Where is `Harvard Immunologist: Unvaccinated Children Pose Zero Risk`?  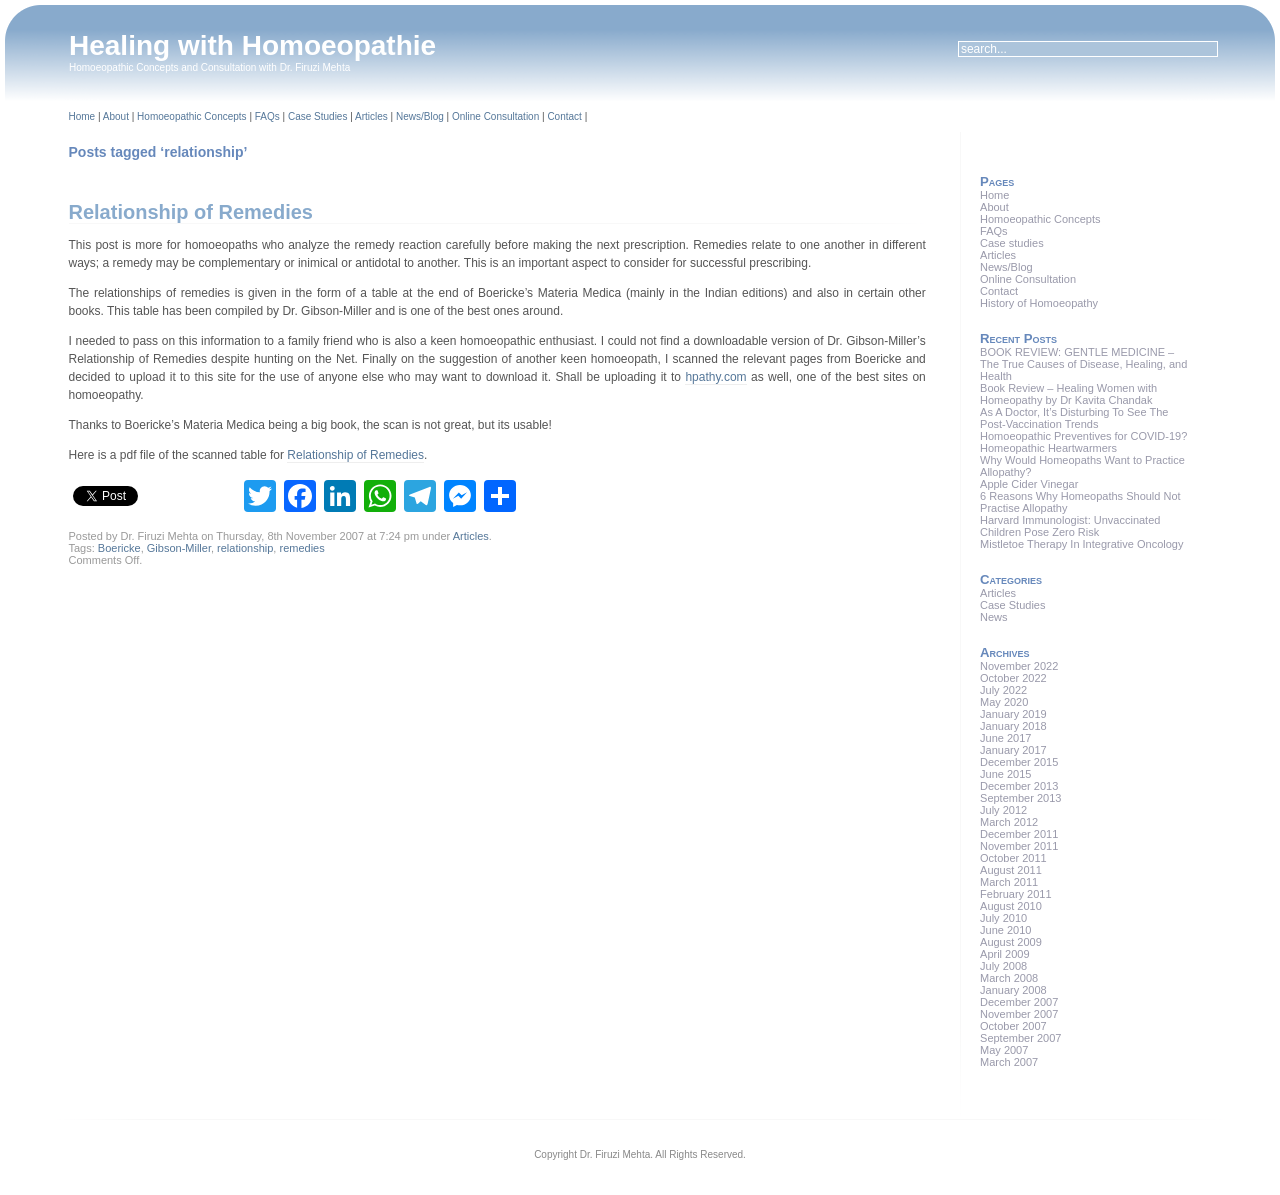 Harvard Immunologist: Unvaccinated Children Pose Zero Risk is located at coordinates (1070, 526).